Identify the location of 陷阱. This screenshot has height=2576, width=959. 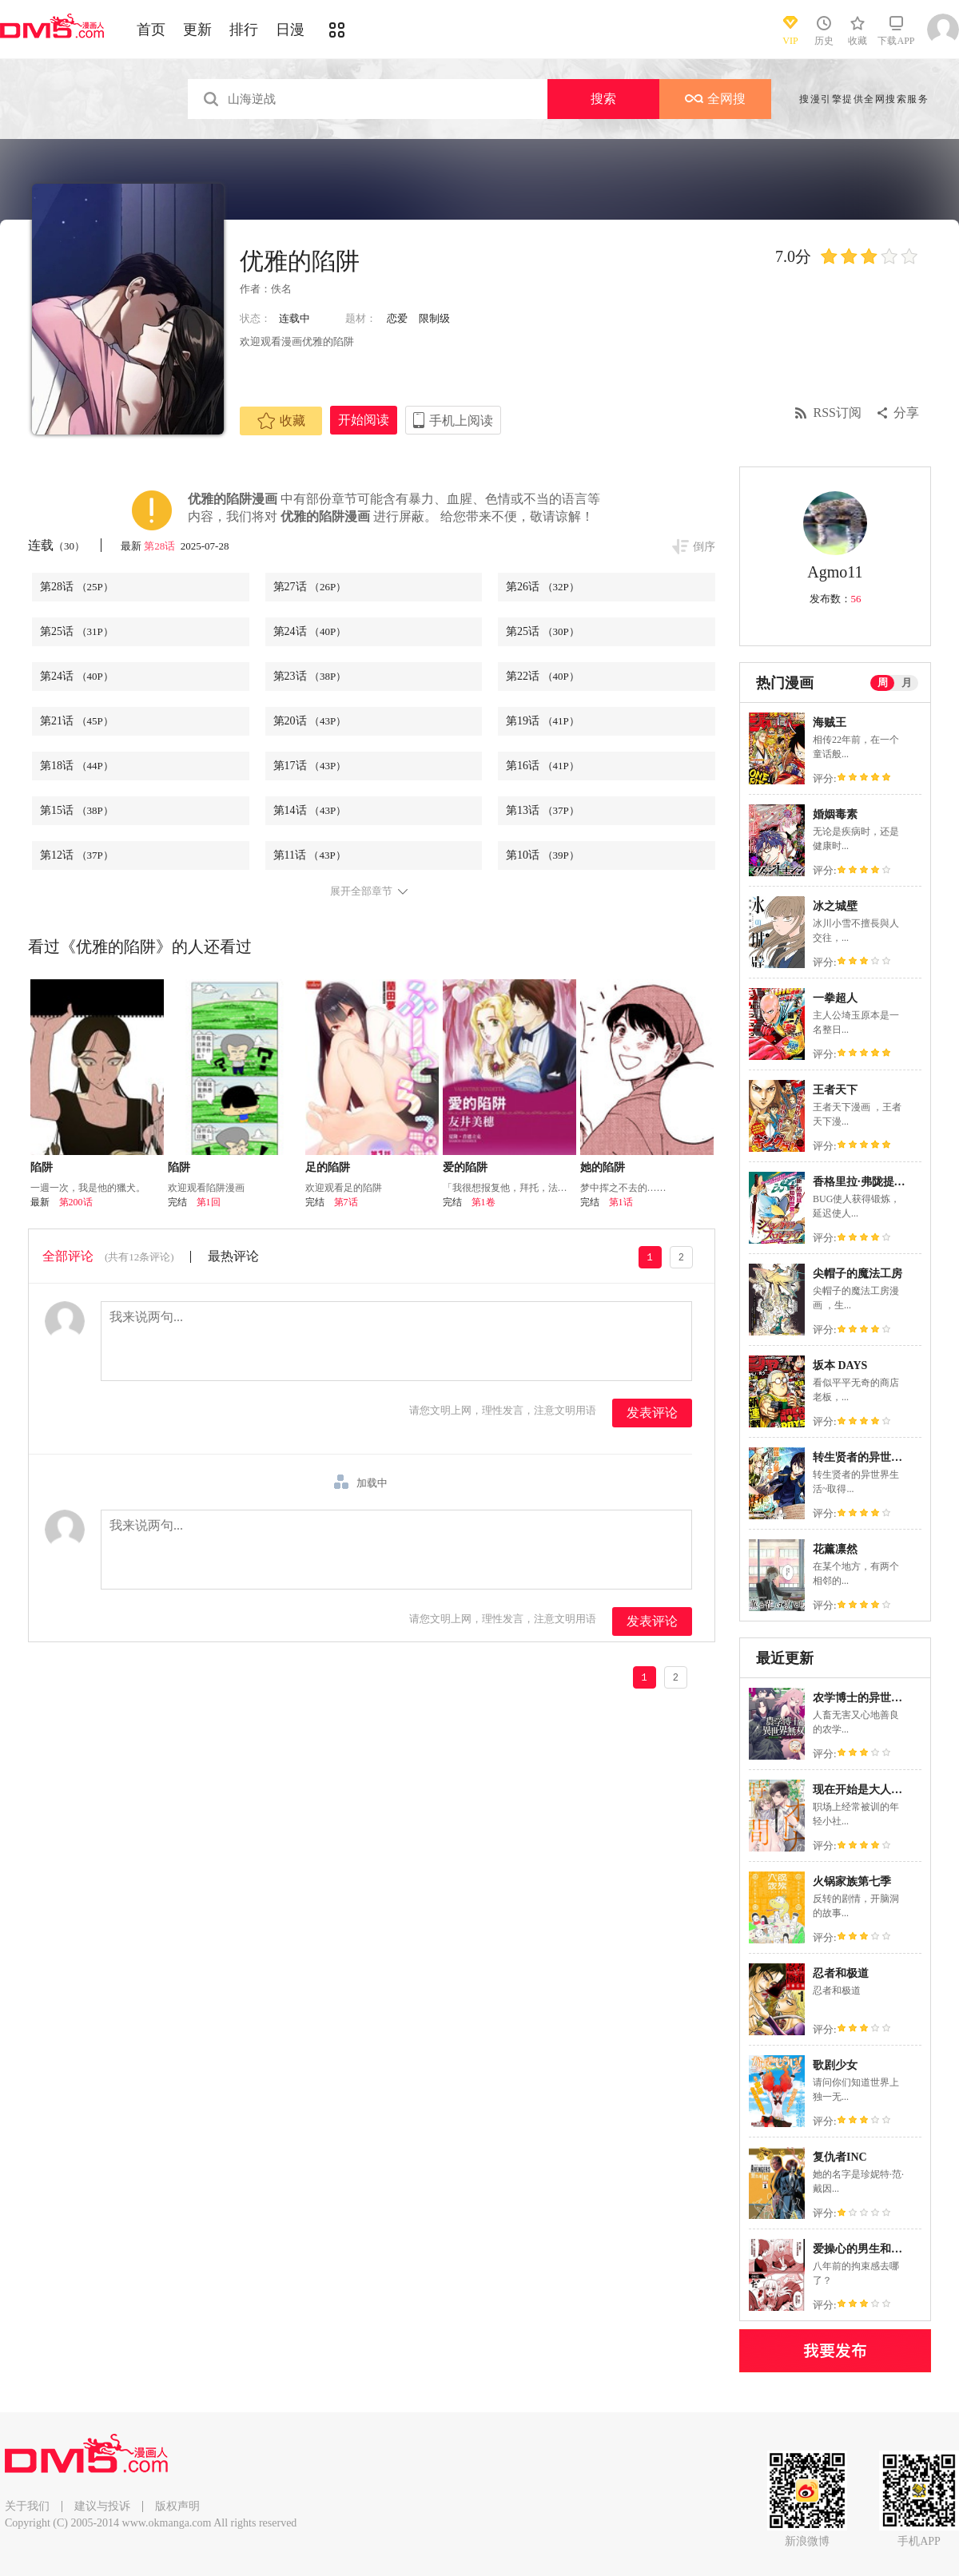
(41, 1167).